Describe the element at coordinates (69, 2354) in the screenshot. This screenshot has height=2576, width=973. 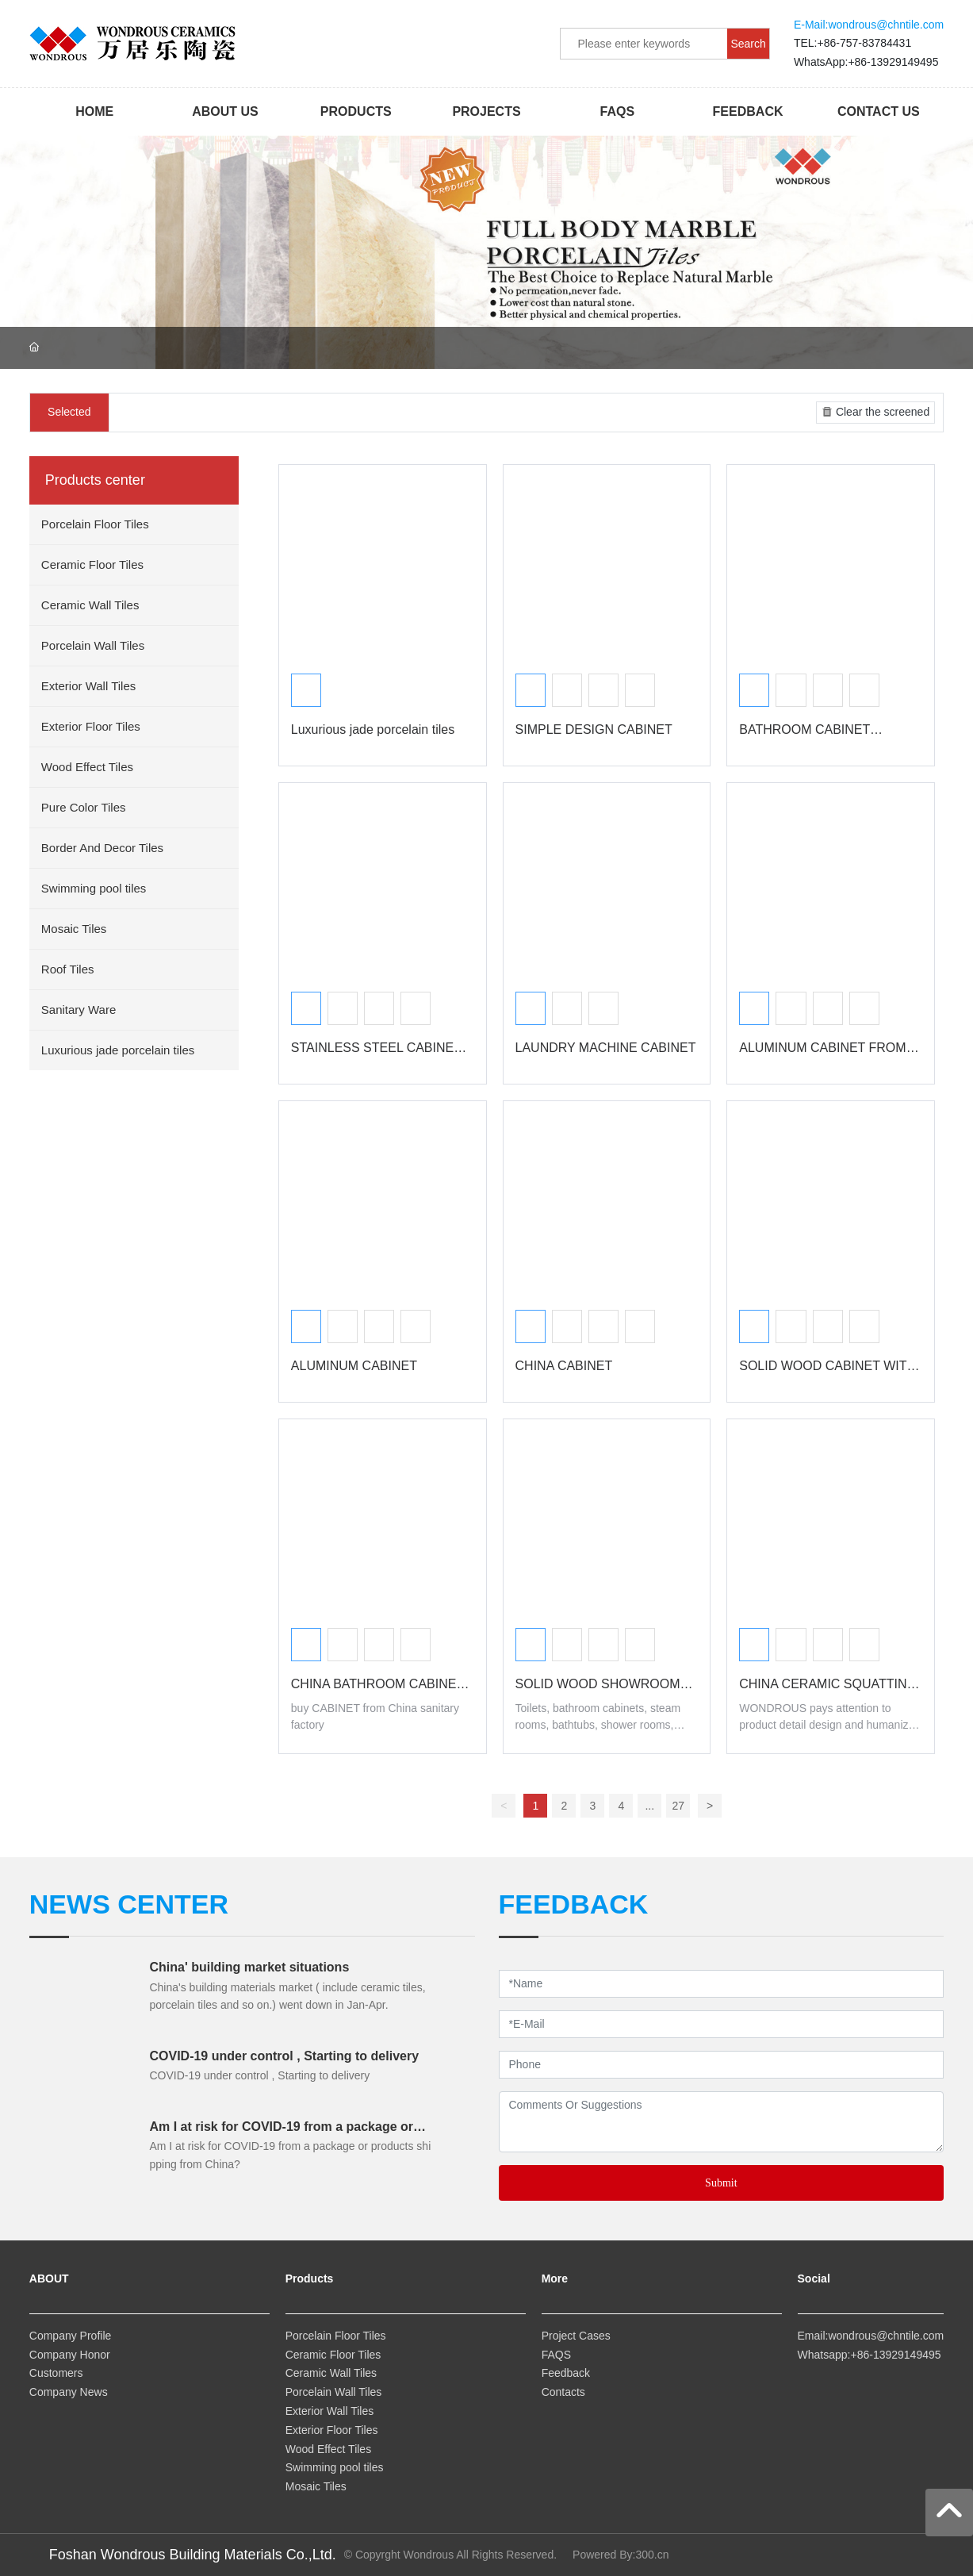
I see `Company Honor` at that location.